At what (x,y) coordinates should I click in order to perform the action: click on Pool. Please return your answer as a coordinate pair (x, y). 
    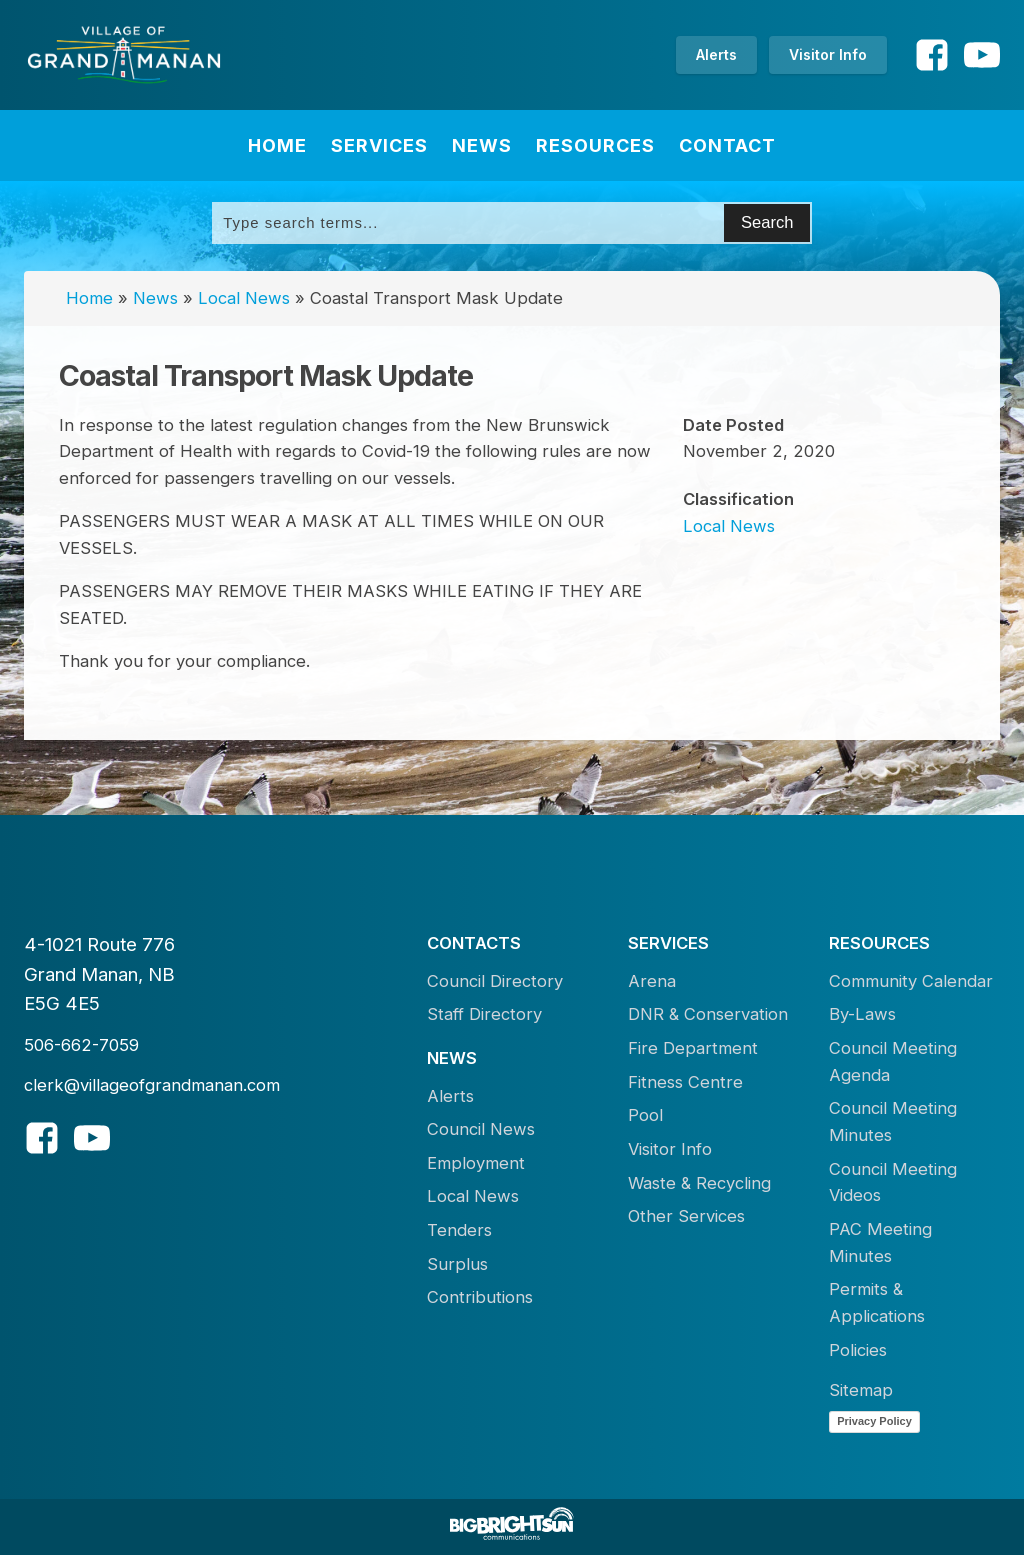
    Looking at the image, I should click on (645, 1115).